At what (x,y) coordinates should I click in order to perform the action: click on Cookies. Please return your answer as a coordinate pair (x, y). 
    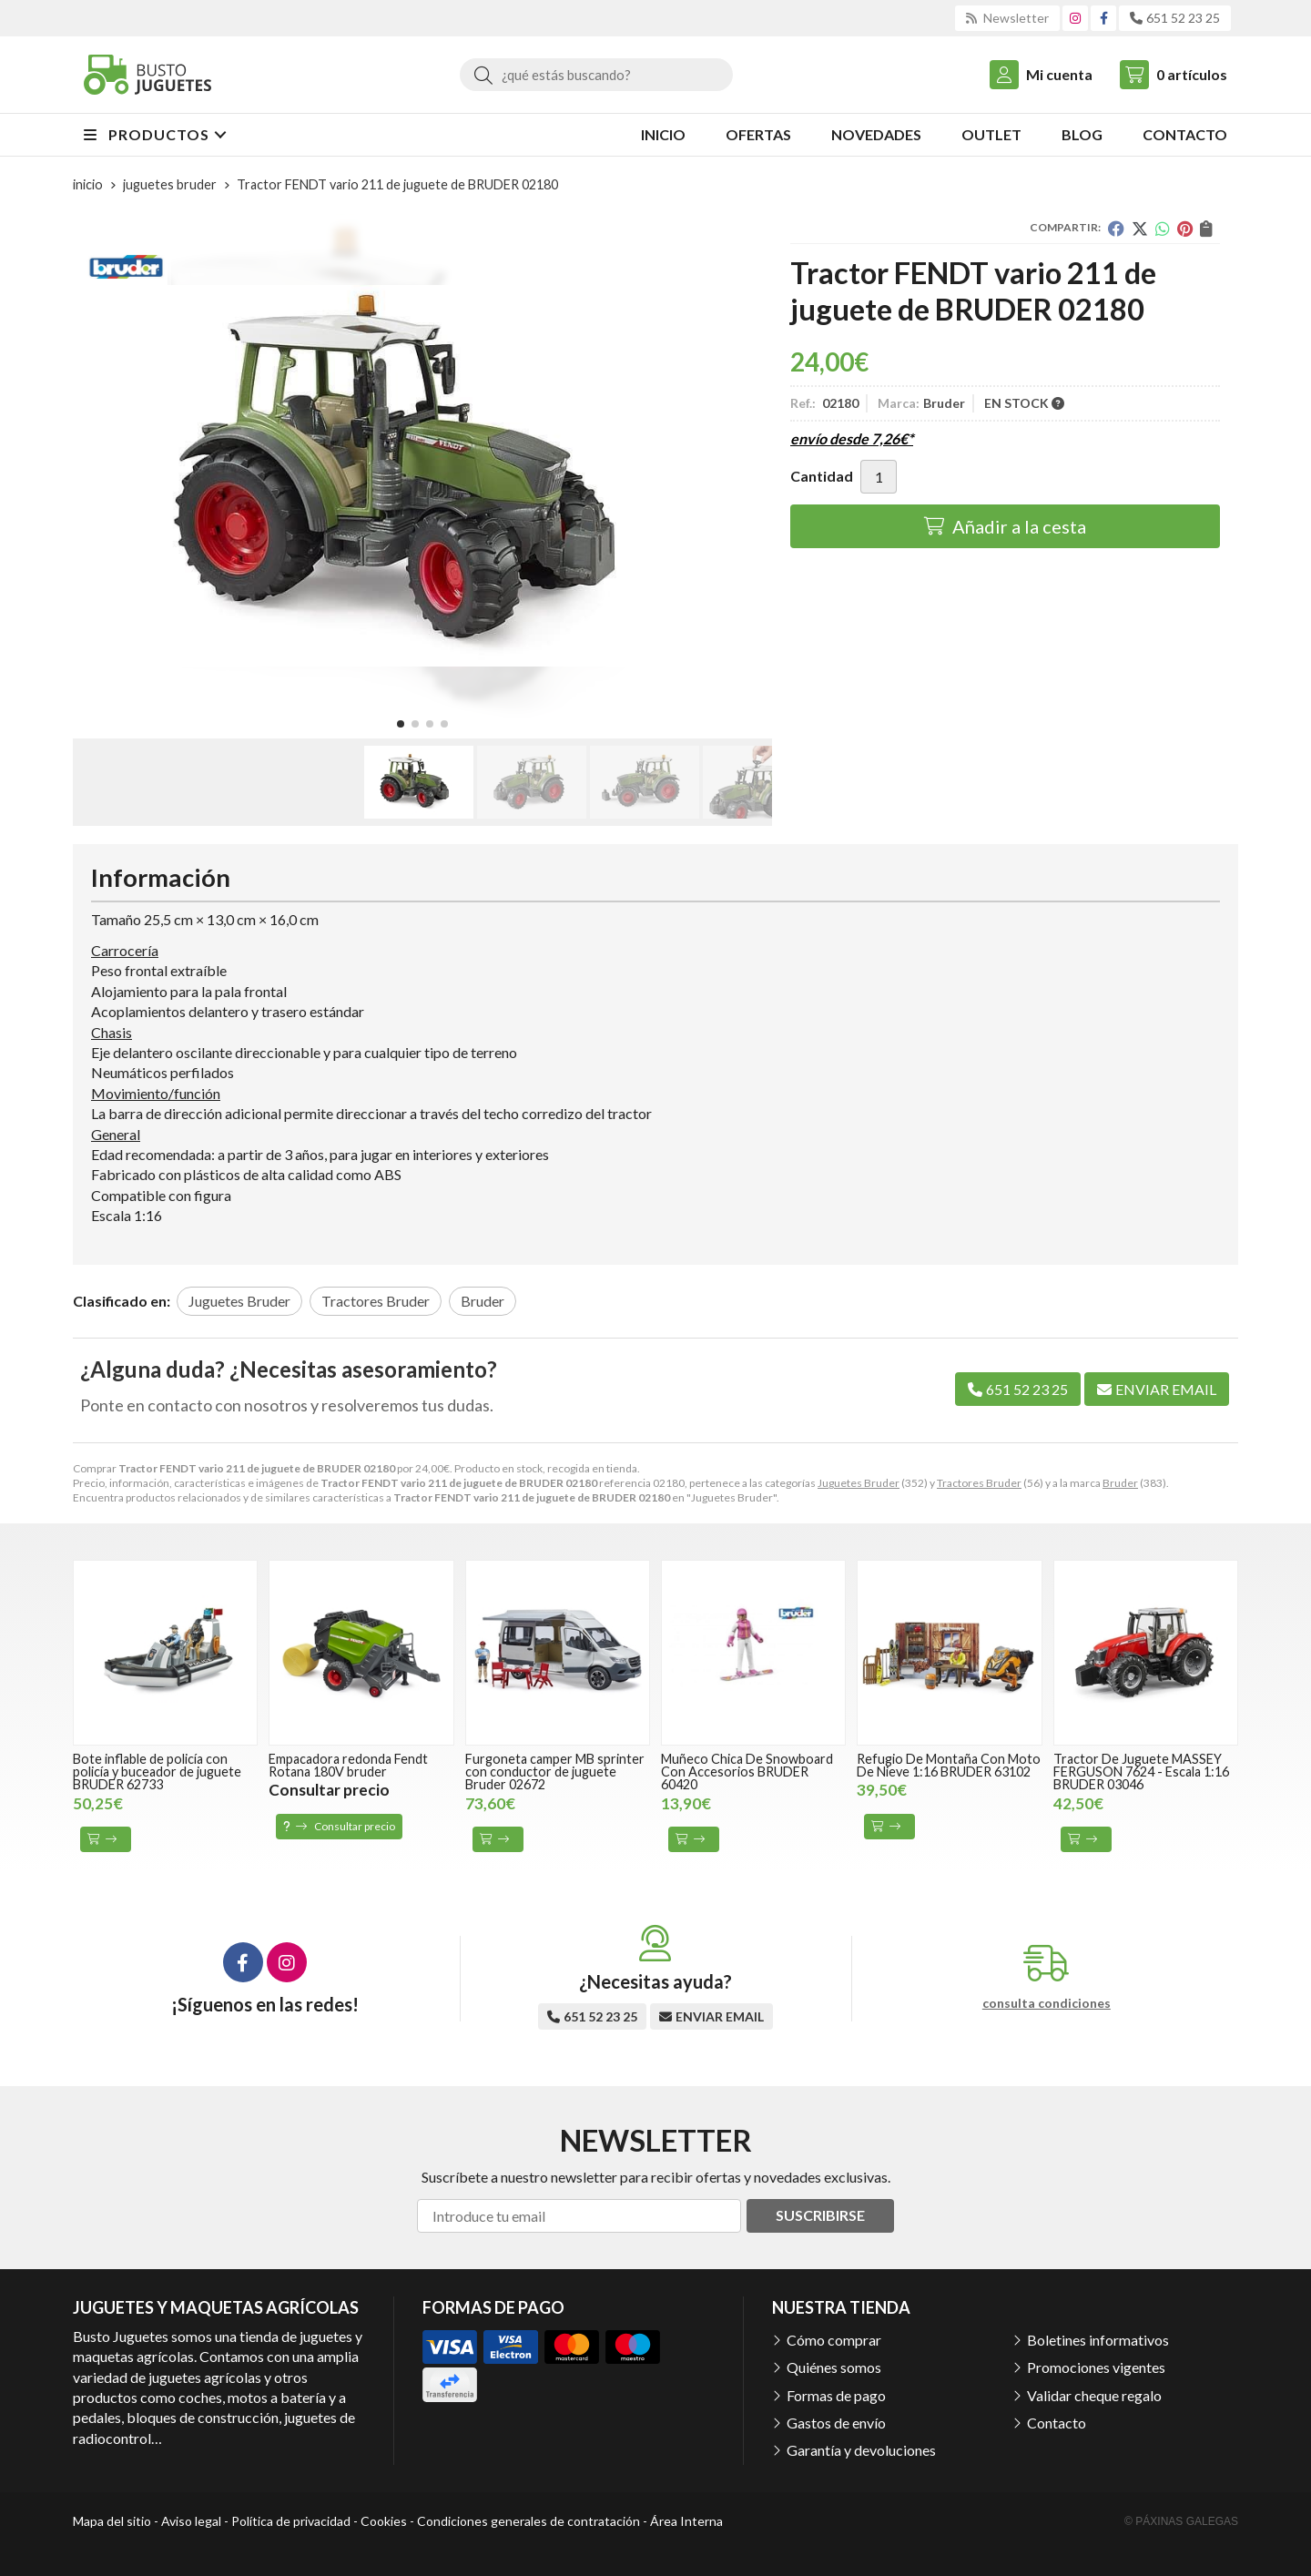
    Looking at the image, I should click on (384, 2521).